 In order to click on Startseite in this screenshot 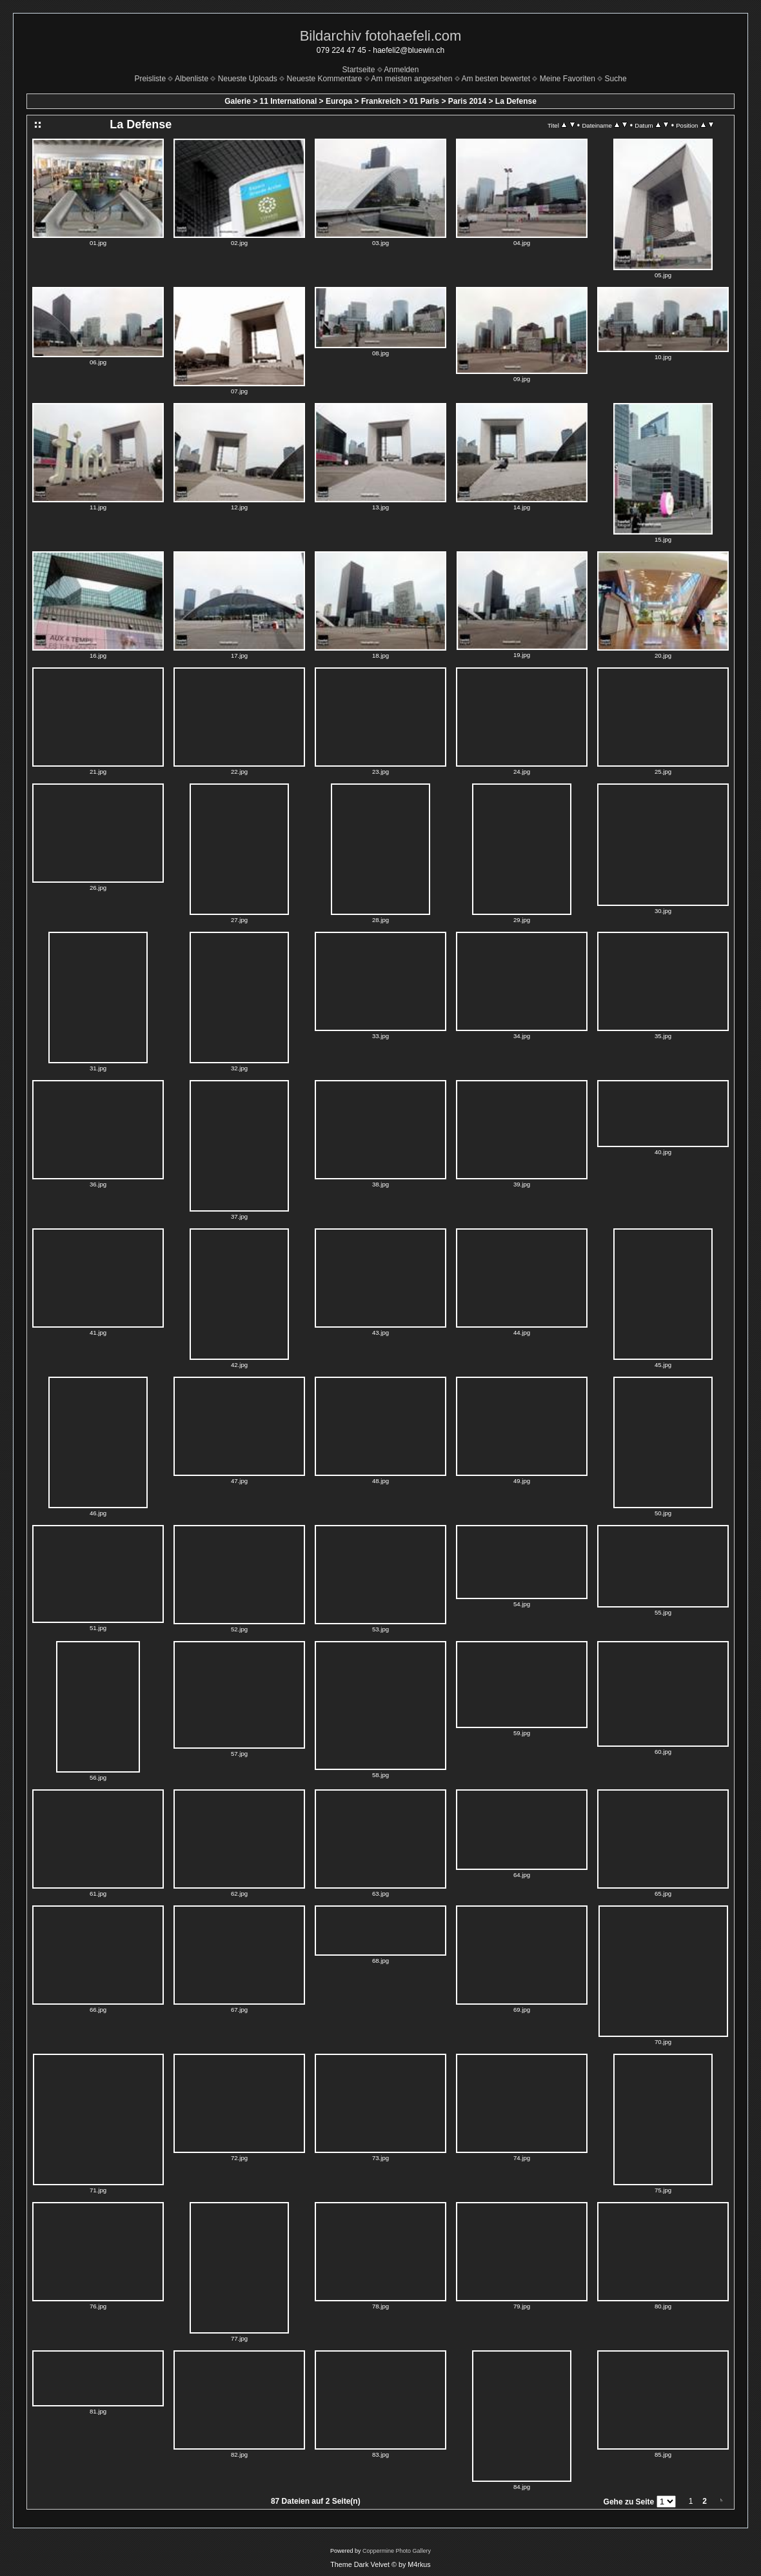, I will do `click(358, 69)`.